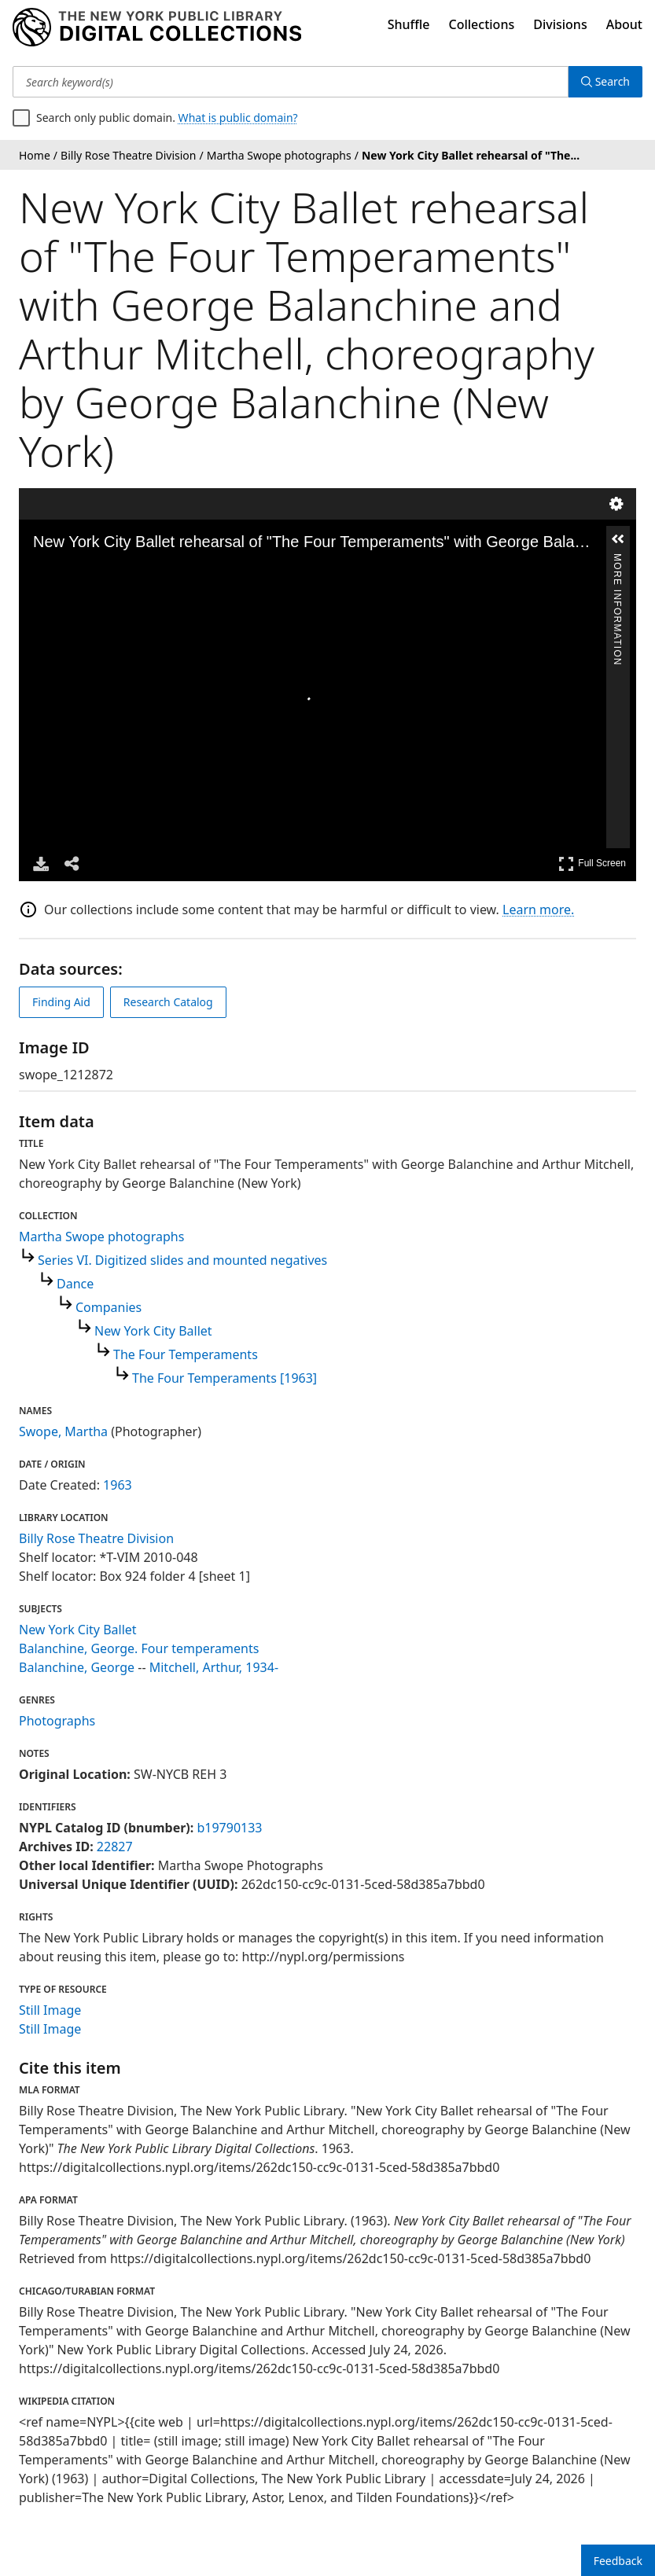 Image resolution: width=655 pixels, height=2576 pixels. What do you see at coordinates (168, 1001) in the screenshot?
I see `Research Catalog [view in catalog]` at bounding box center [168, 1001].